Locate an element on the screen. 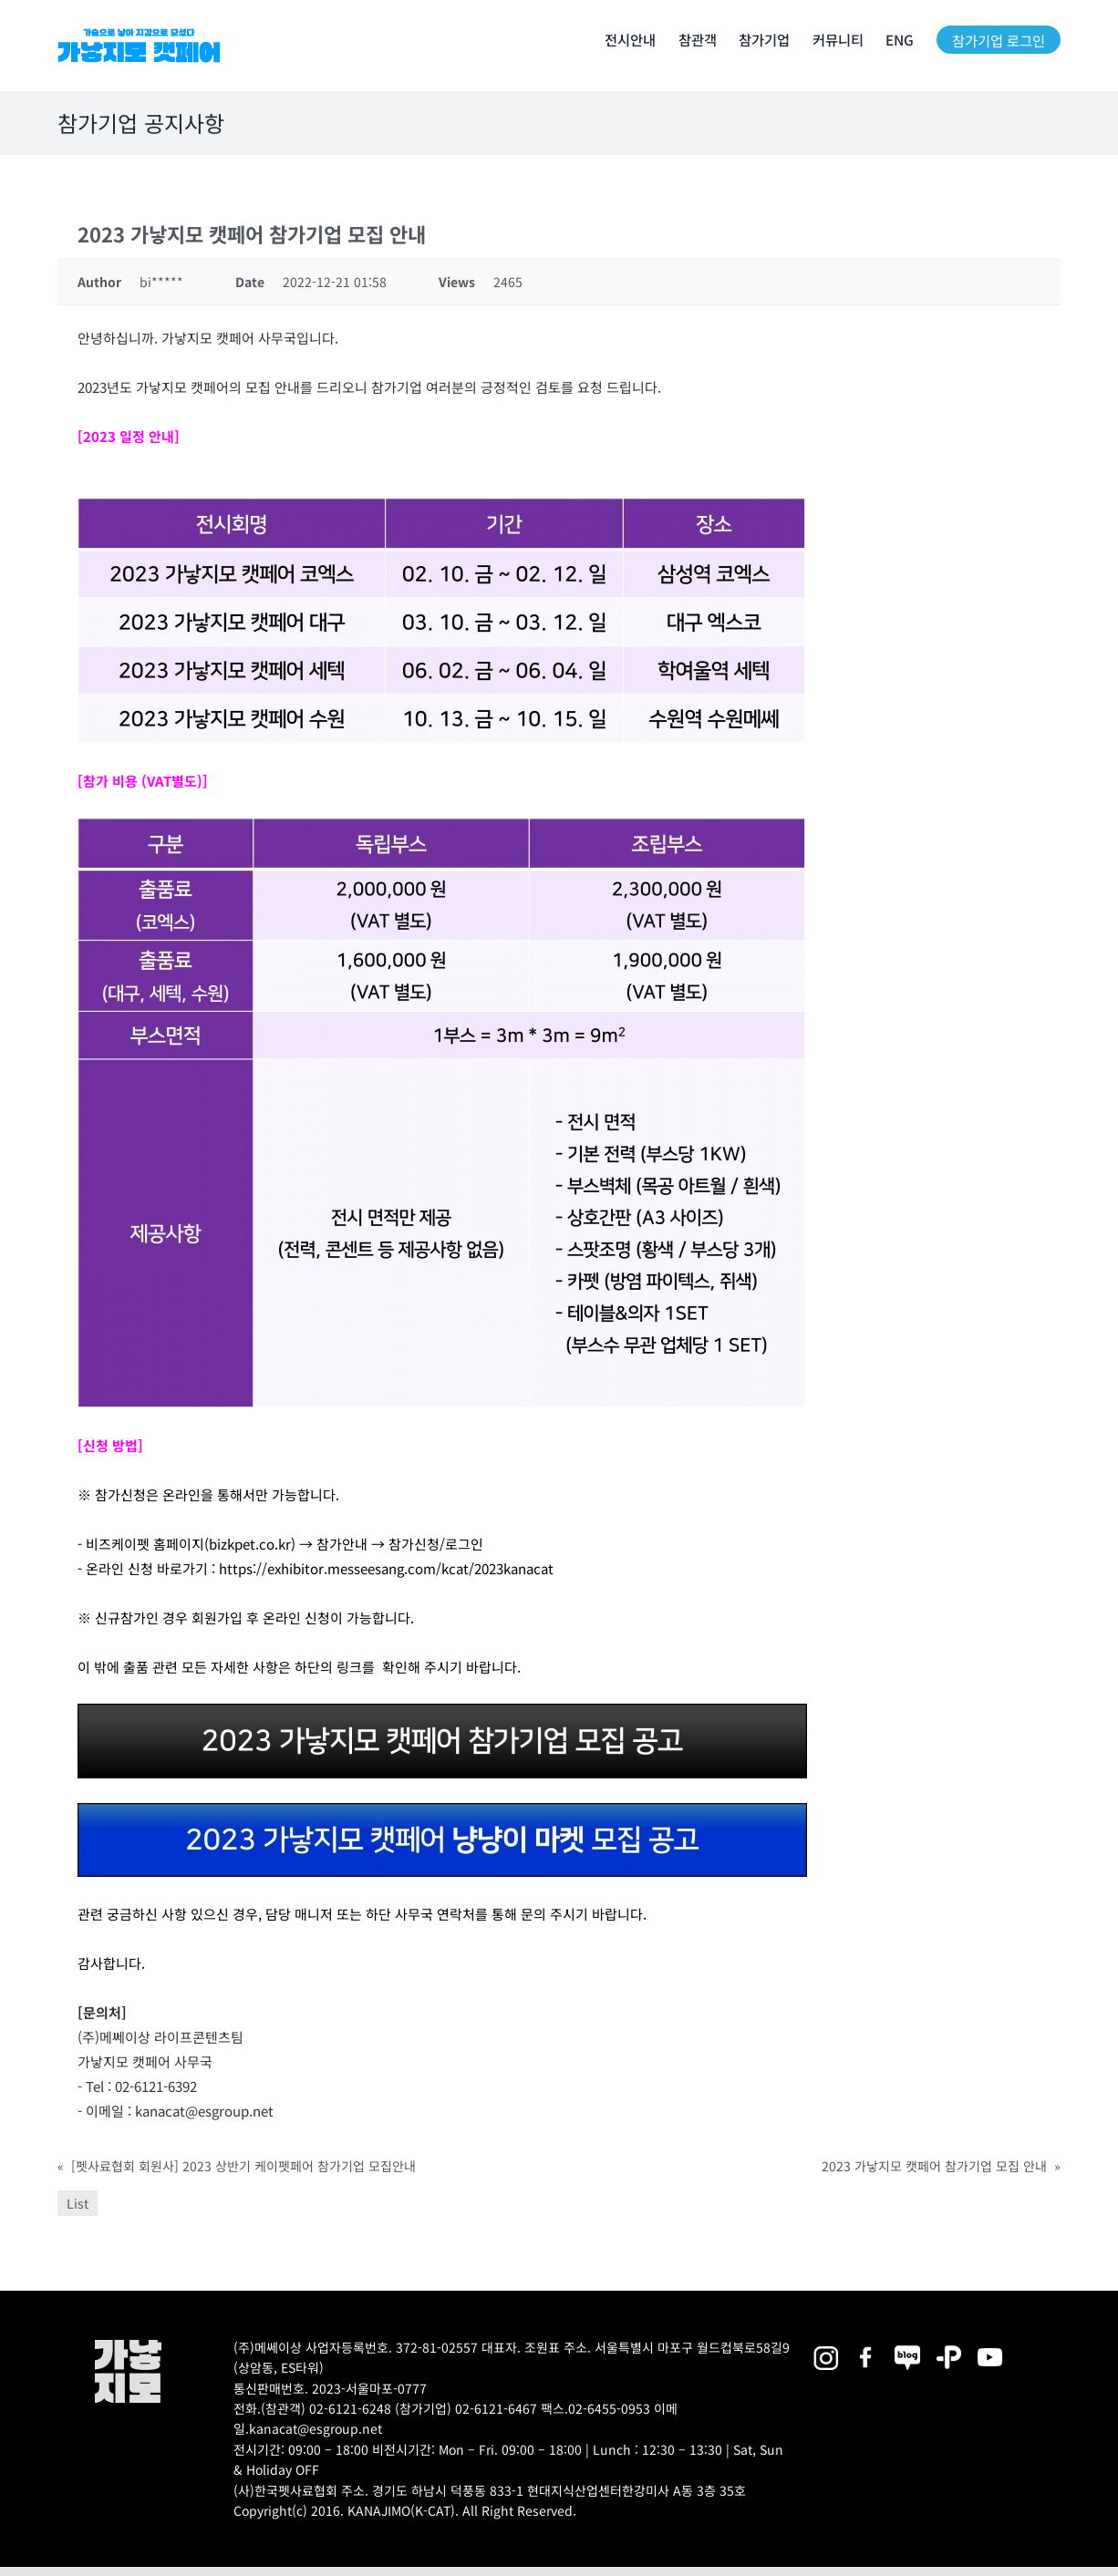 The height and width of the screenshot is (2576, 1118). bizkpet.co.kr is located at coordinates (250, 1543).